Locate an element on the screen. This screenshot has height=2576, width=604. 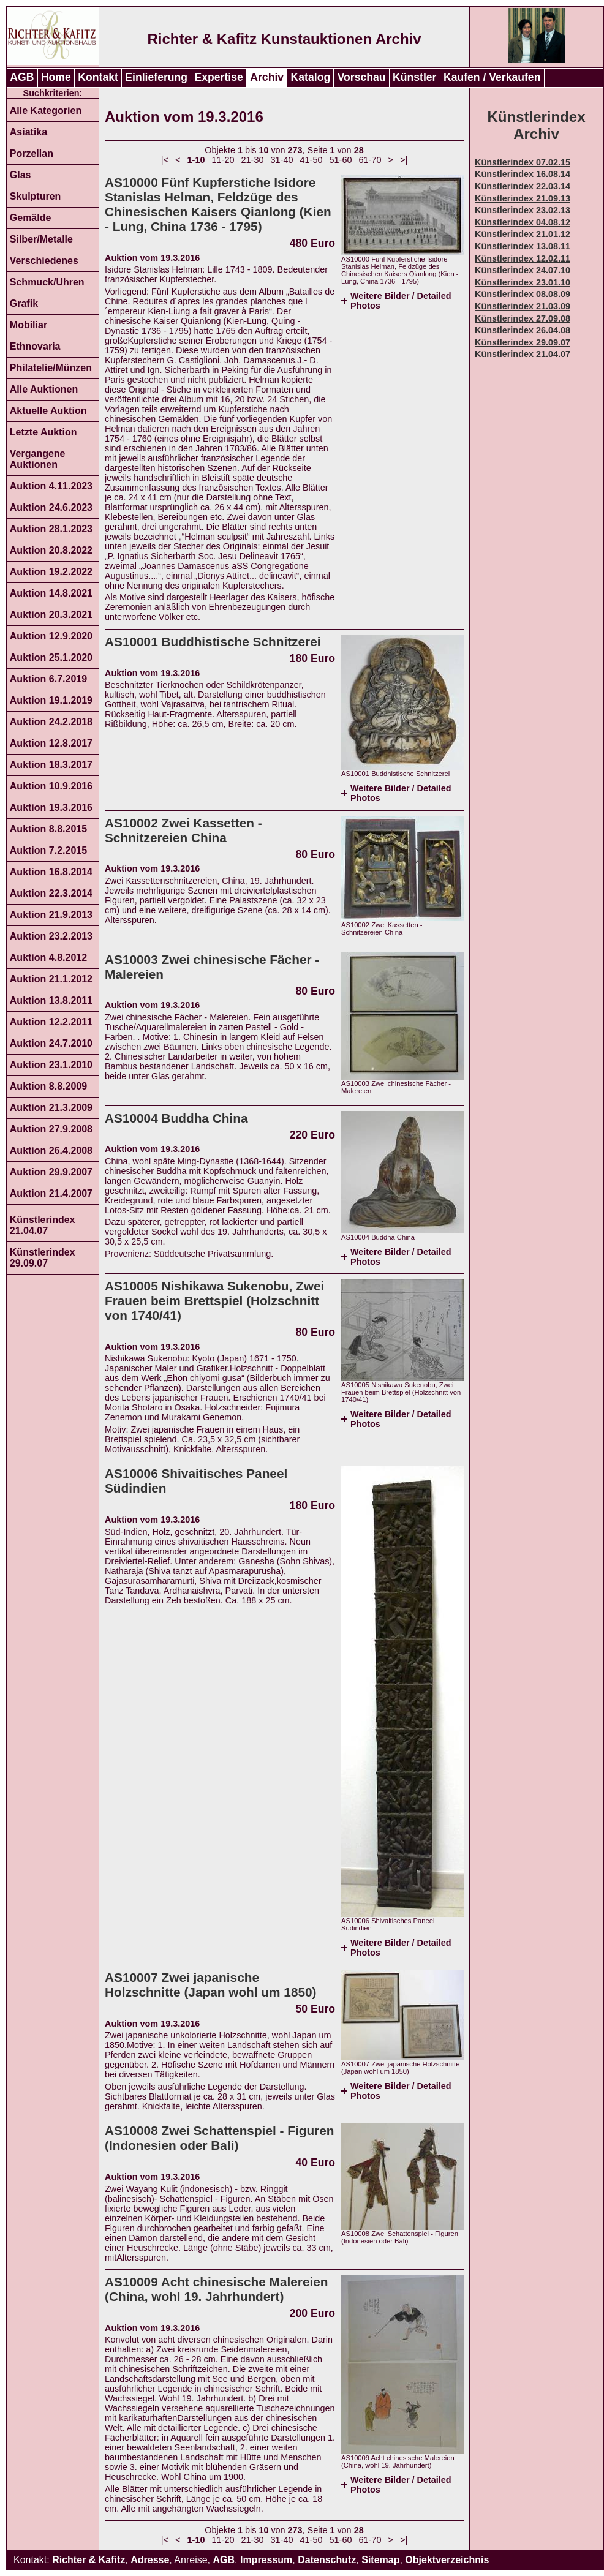
Künstler is located at coordinates (414, 77).